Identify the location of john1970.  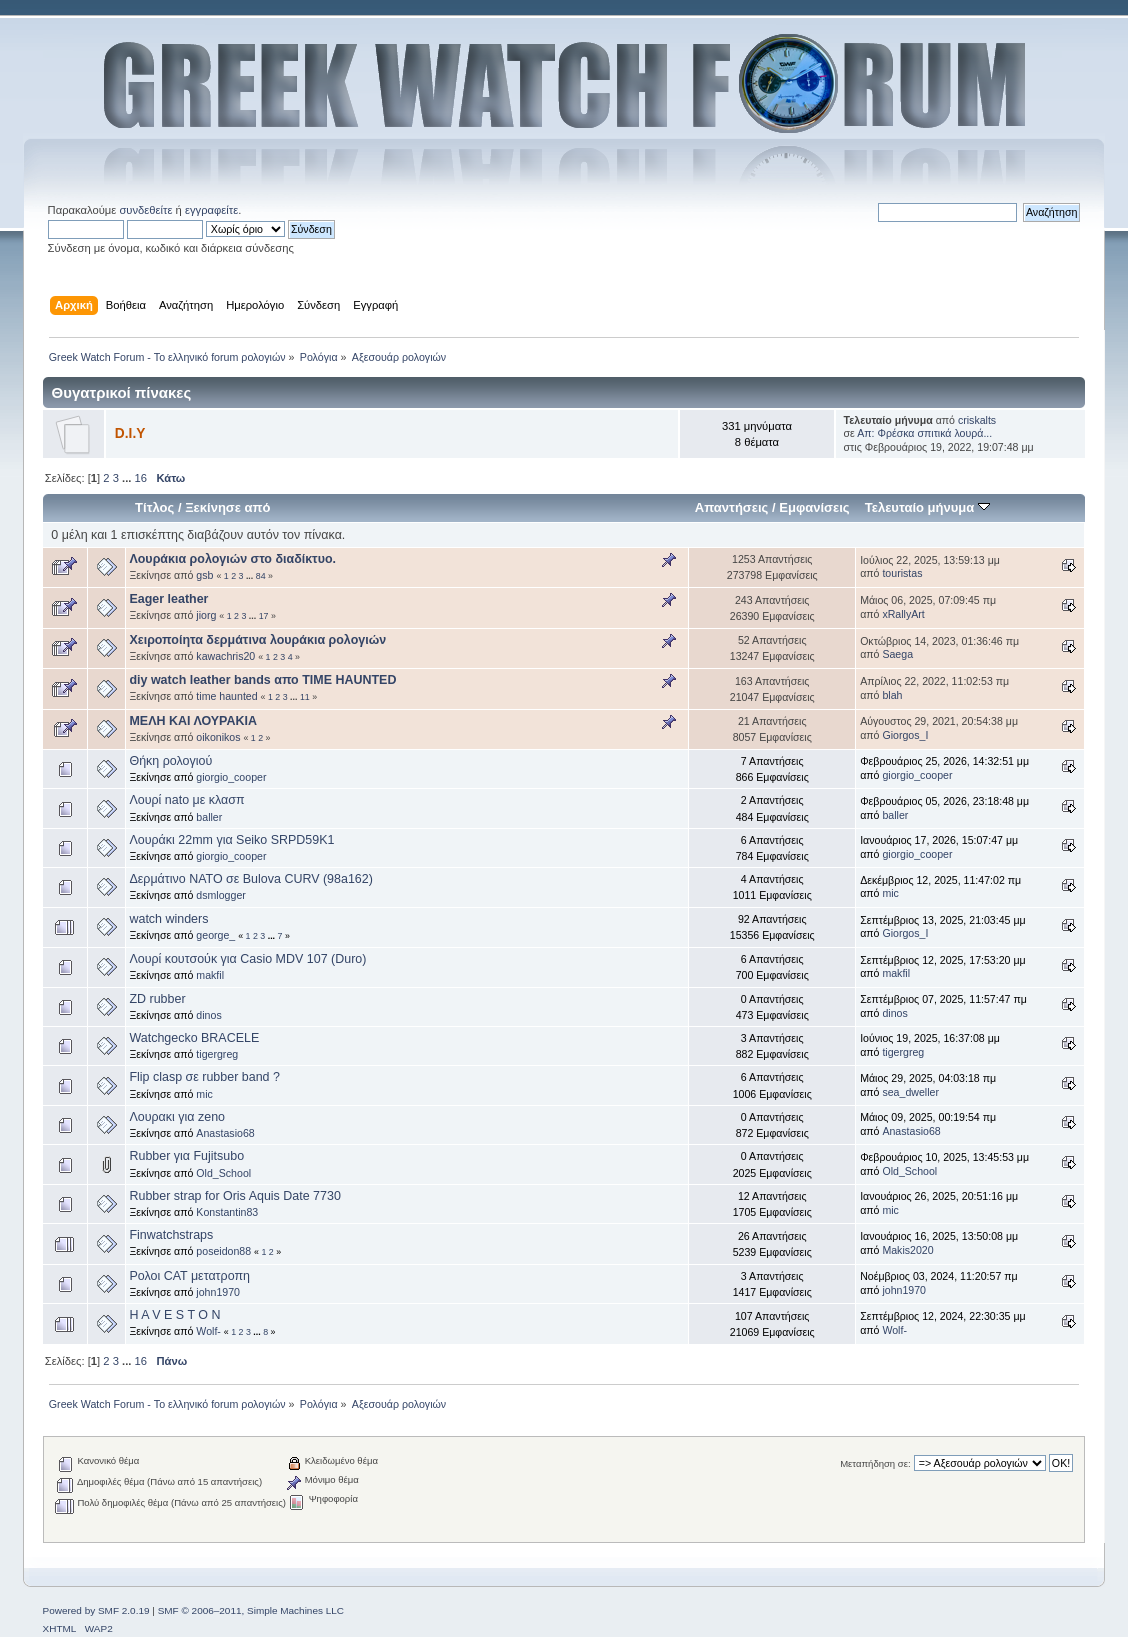
(218, 1292).